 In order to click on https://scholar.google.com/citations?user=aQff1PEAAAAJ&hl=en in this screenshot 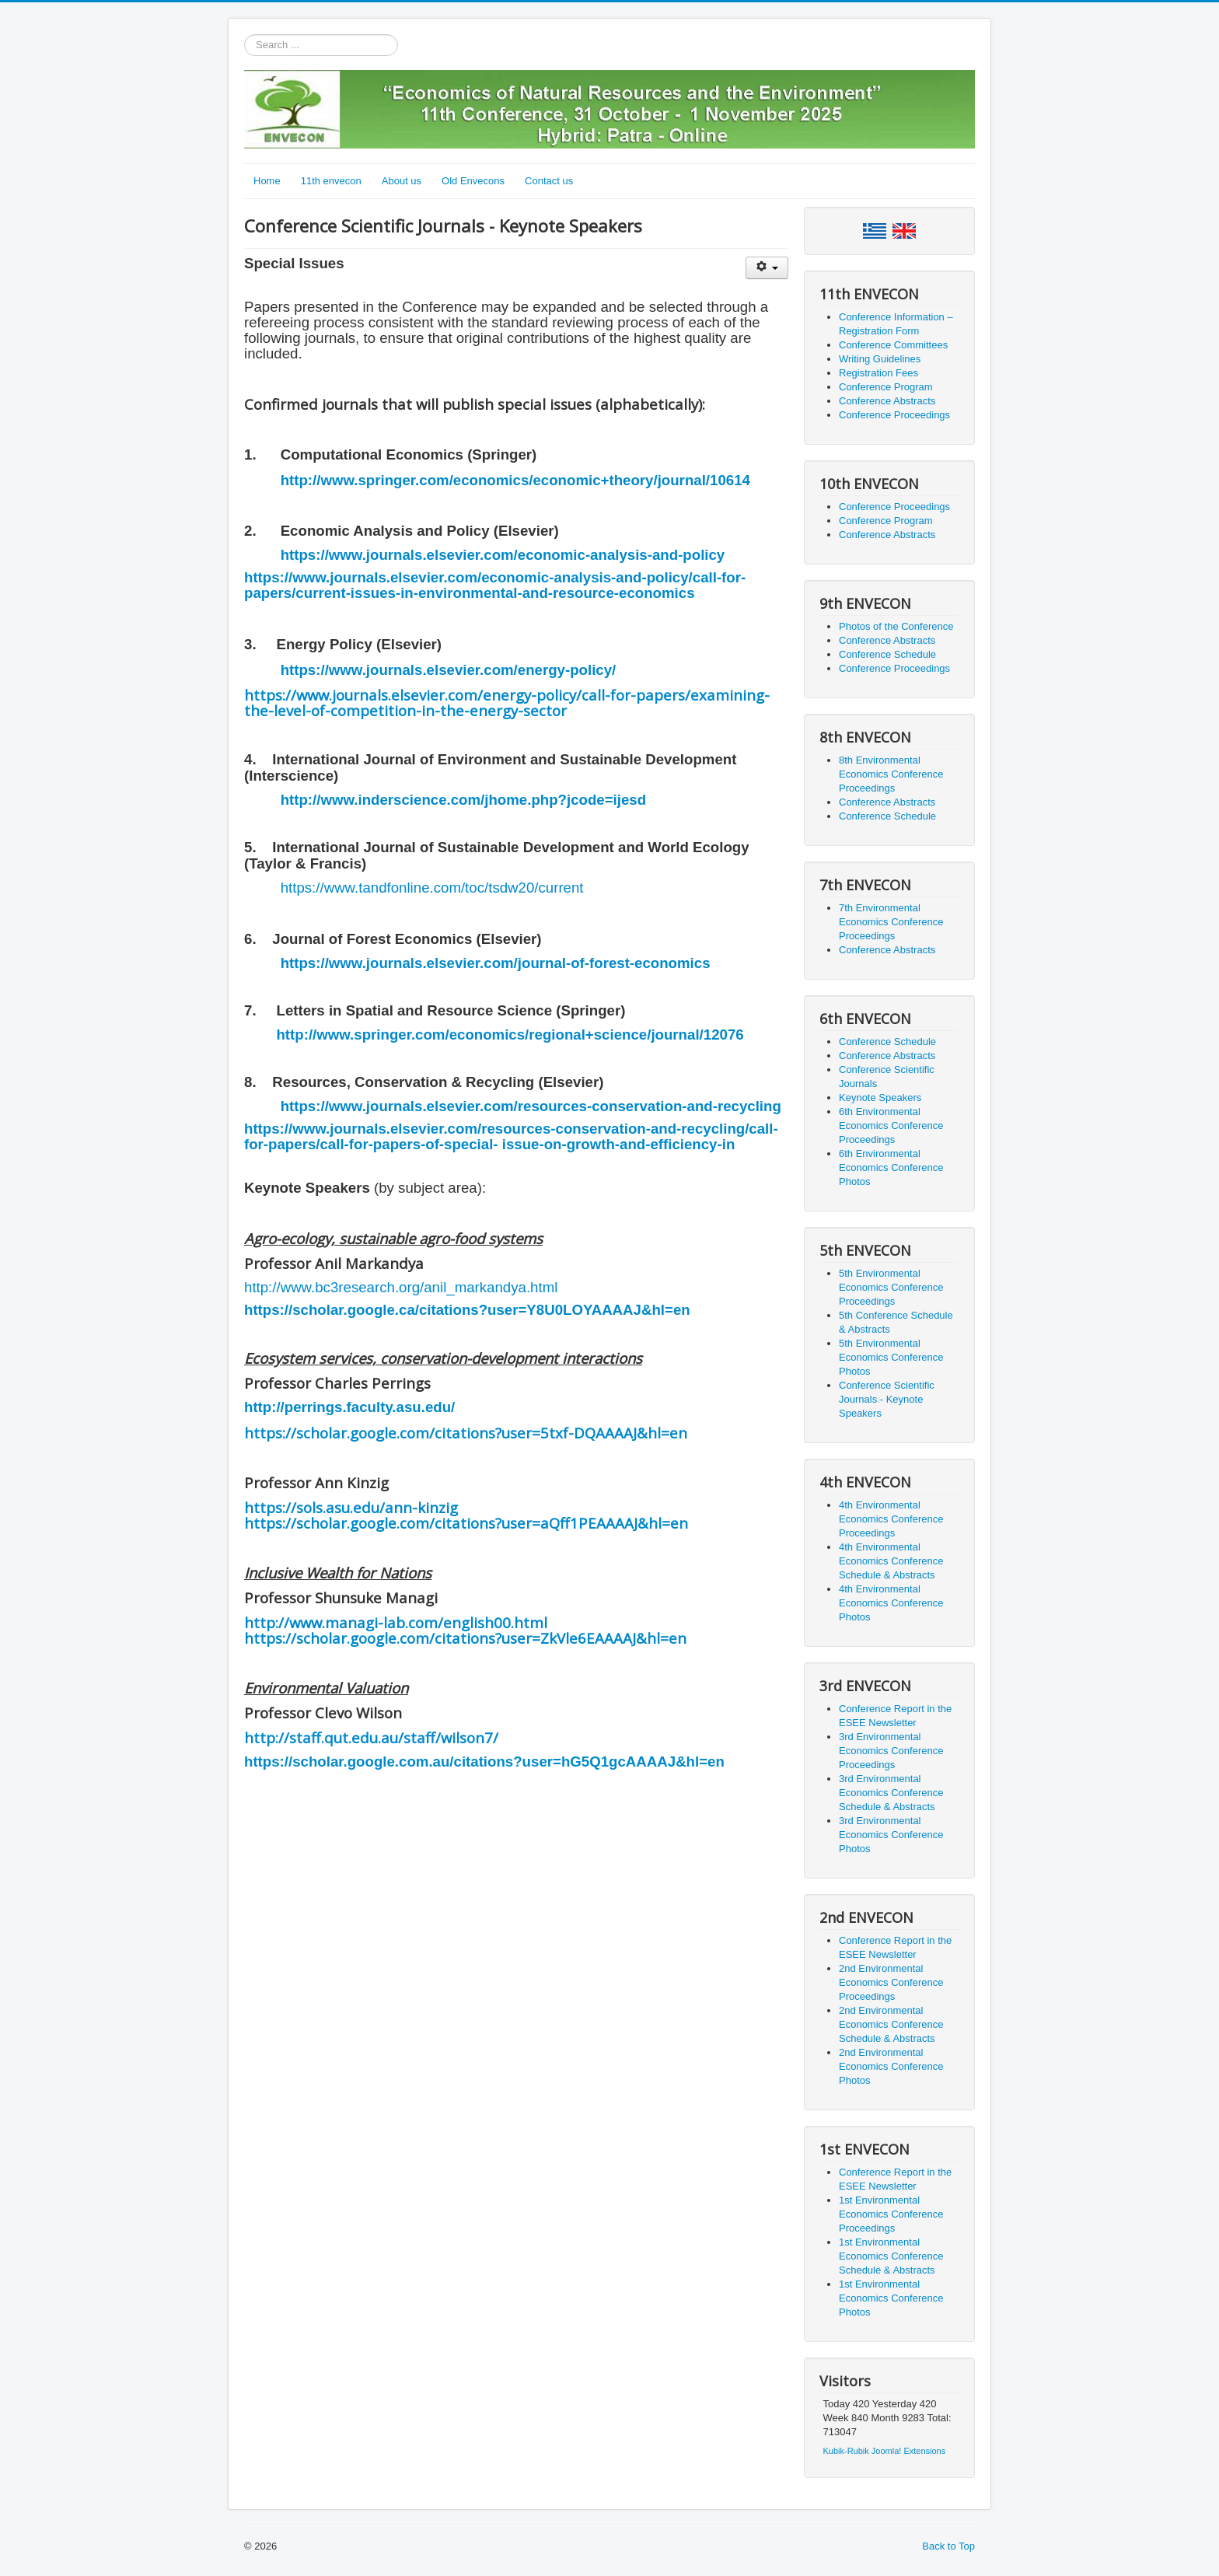, I will do `click(466, 1523)`.